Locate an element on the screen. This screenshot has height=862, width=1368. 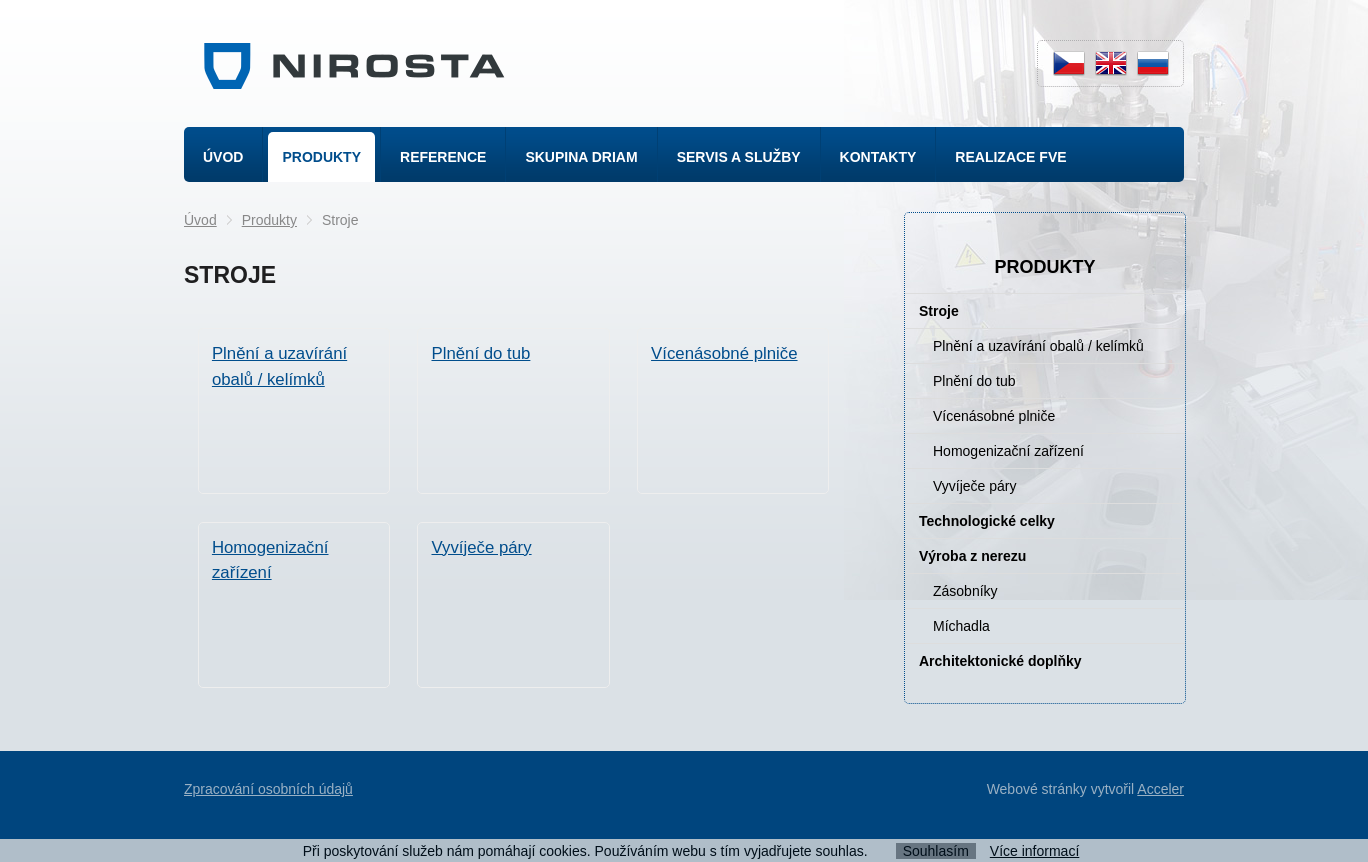
Výroba z nerezu is located at coordinates (972, 556).